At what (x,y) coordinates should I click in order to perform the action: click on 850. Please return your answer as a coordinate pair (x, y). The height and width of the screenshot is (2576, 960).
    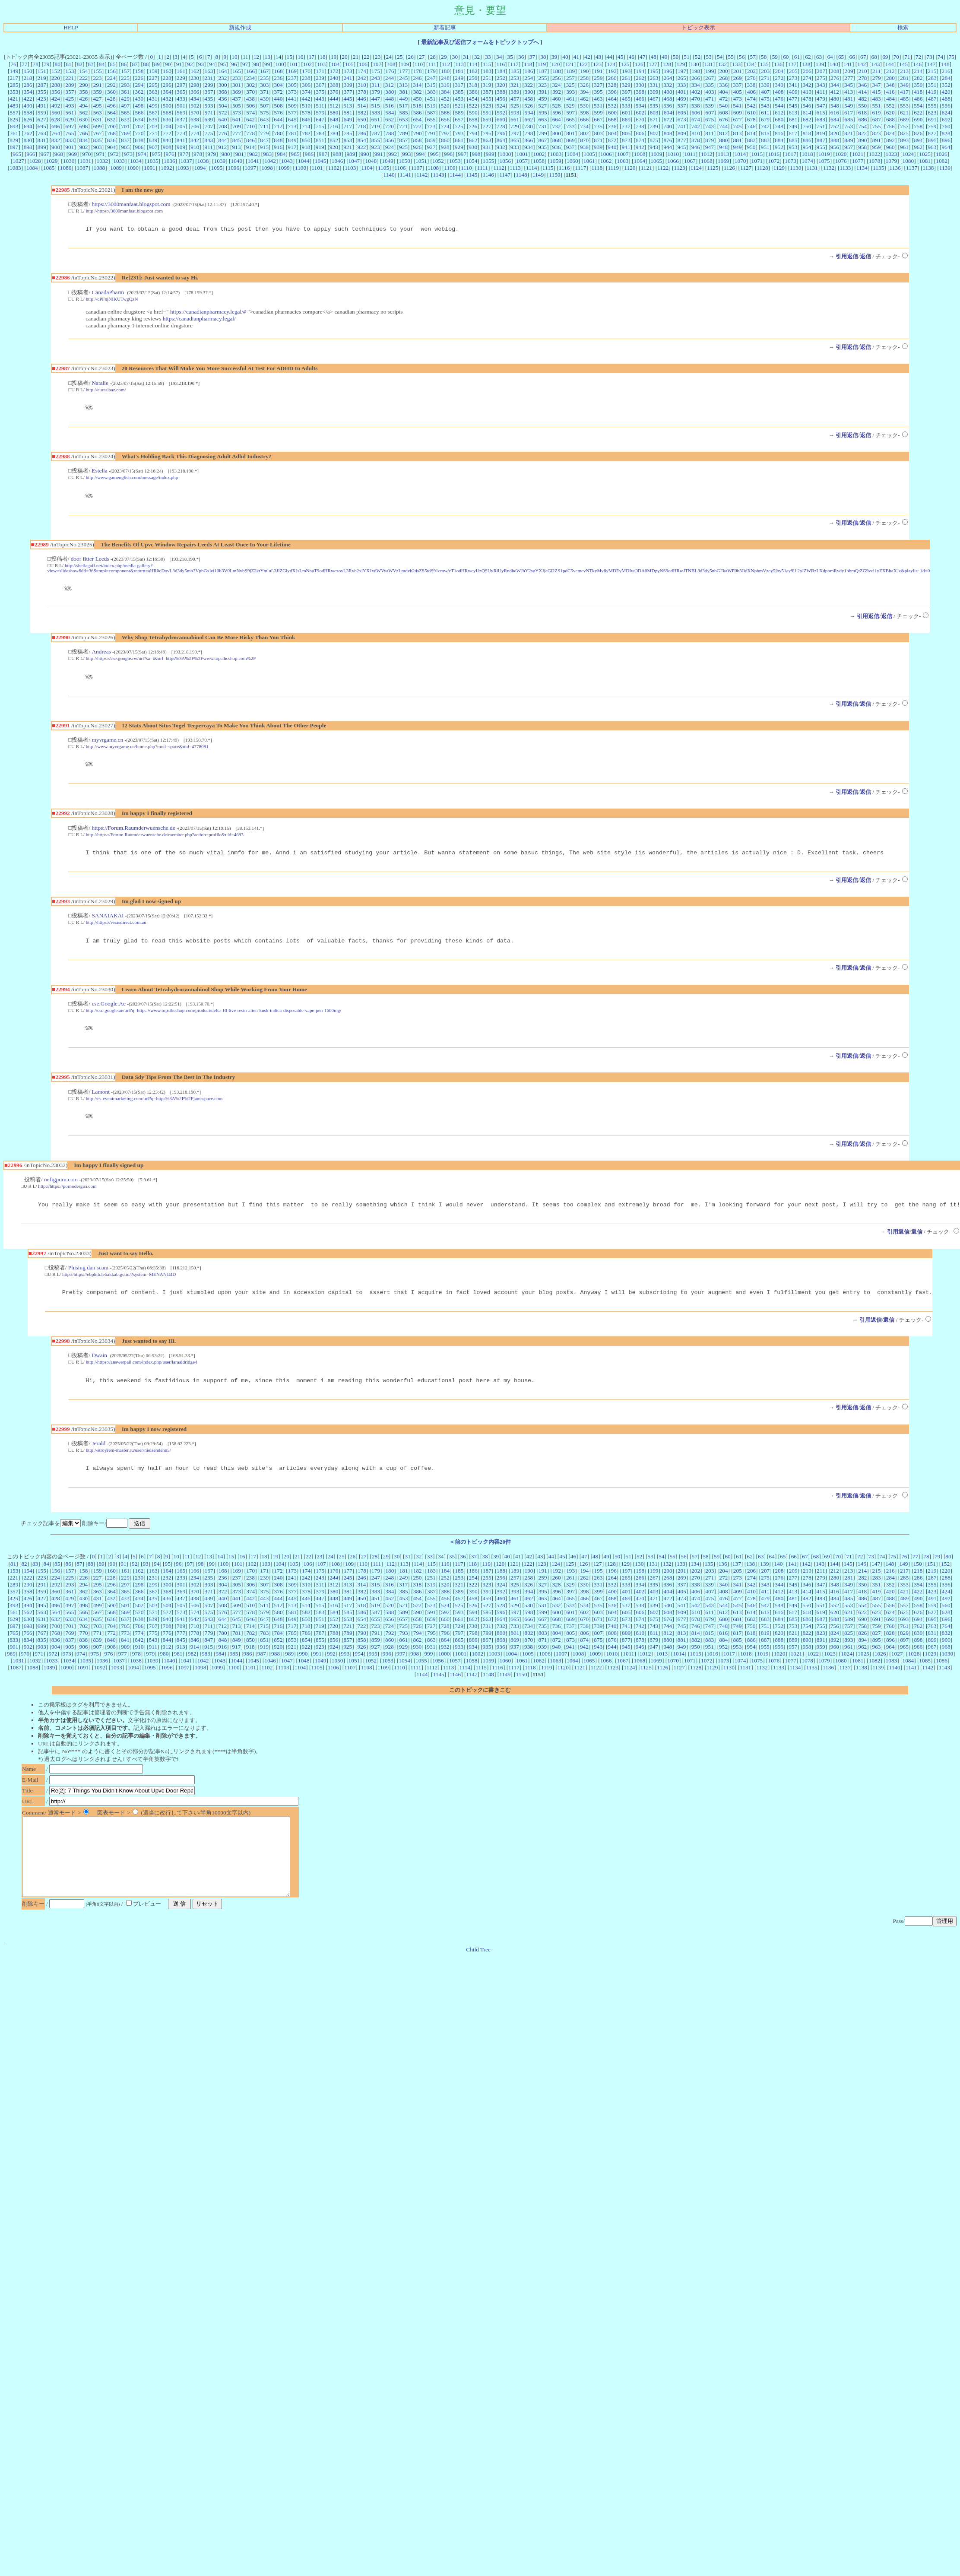
    Looking at the image, I should click on (306, 140).